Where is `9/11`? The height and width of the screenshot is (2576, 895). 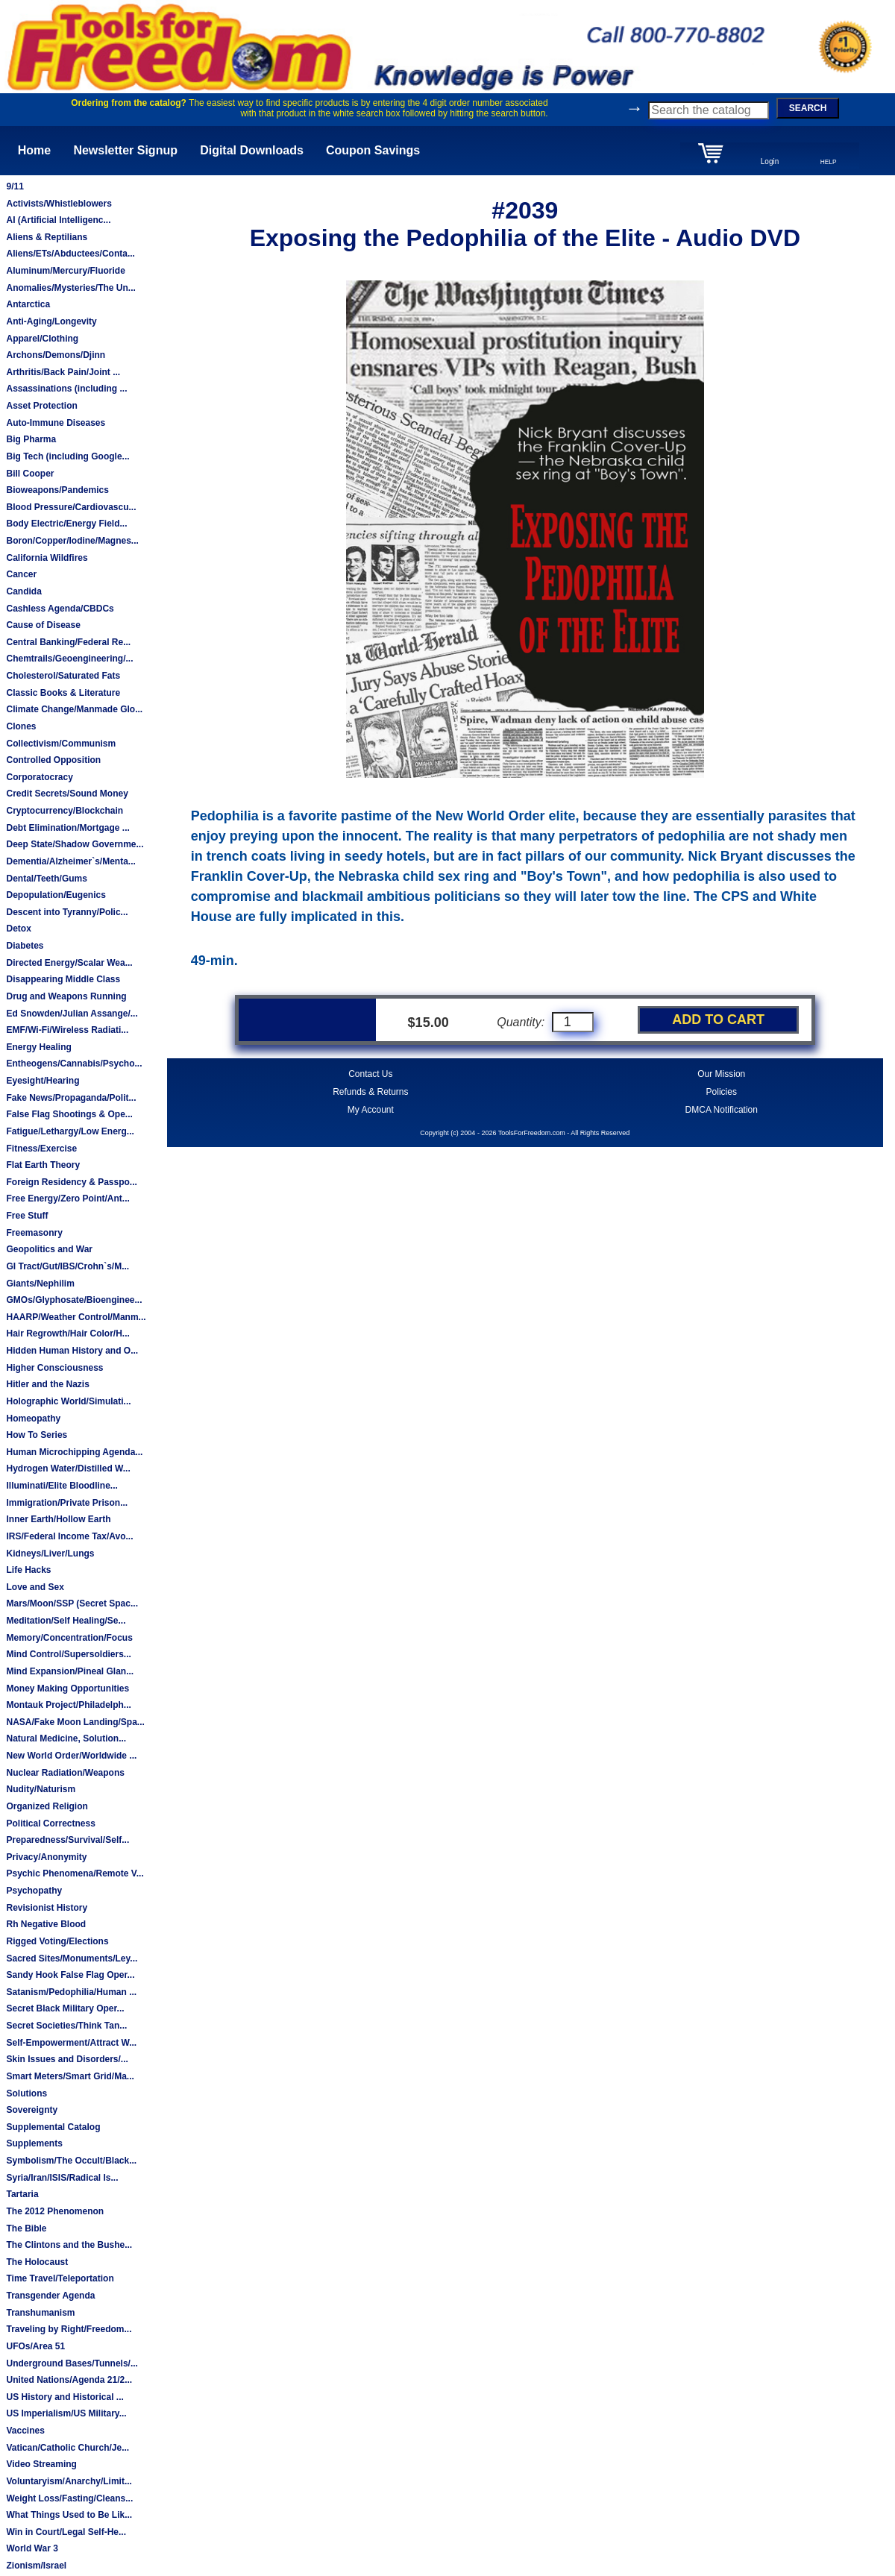 9/11 is located at coordinates (14, 186).